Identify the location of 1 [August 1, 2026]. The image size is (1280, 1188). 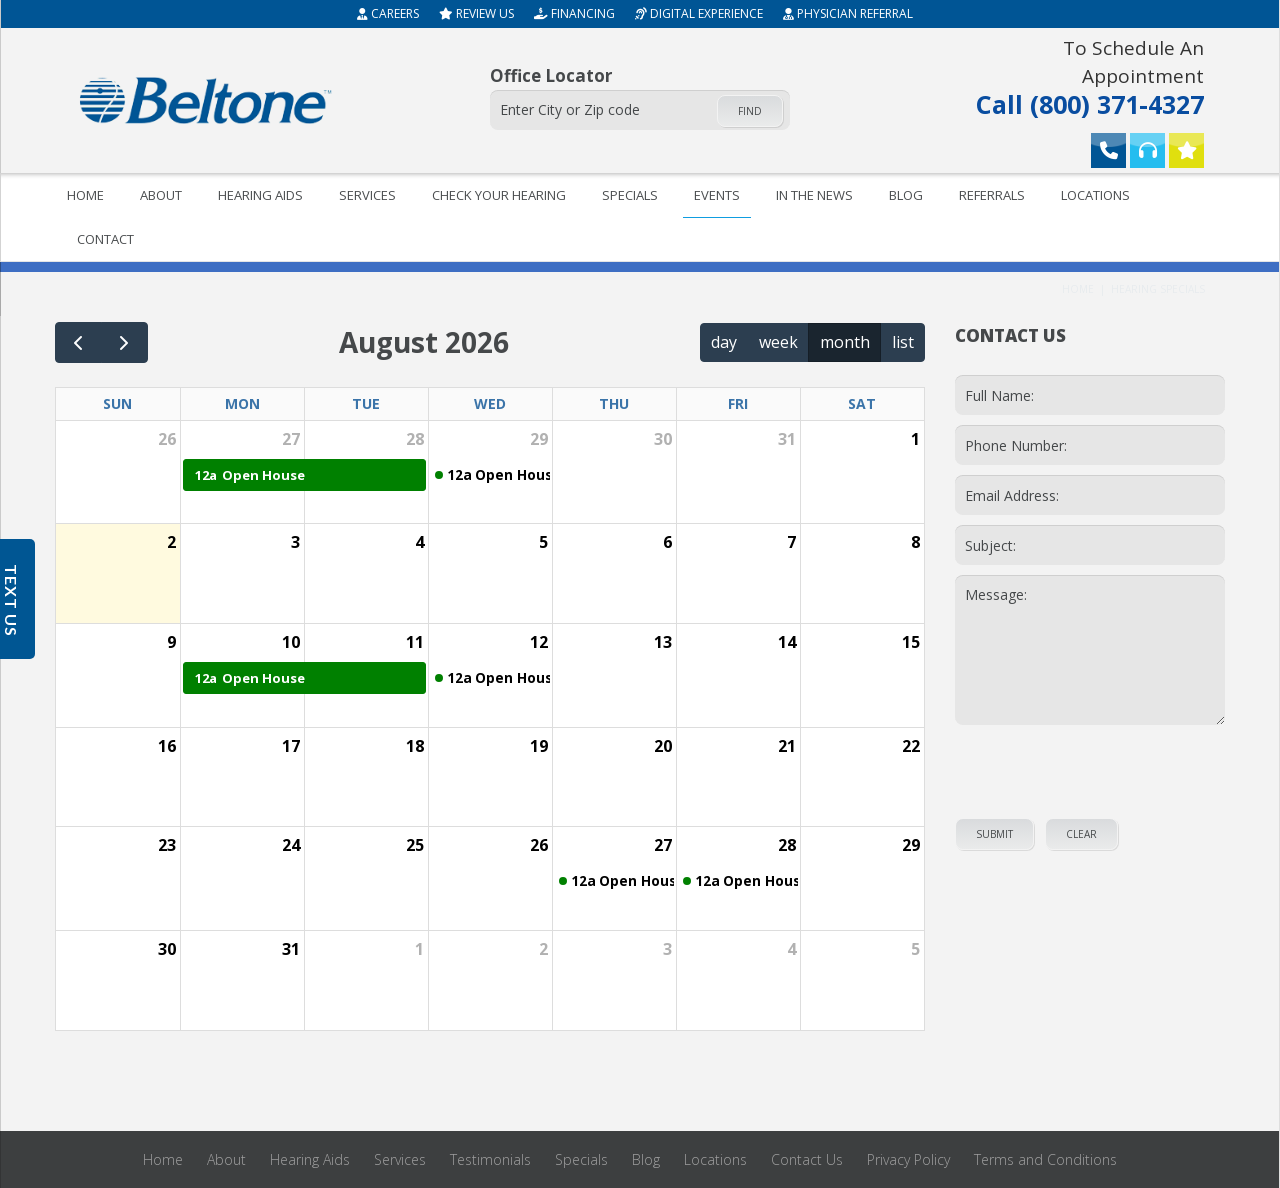
(915, 439).